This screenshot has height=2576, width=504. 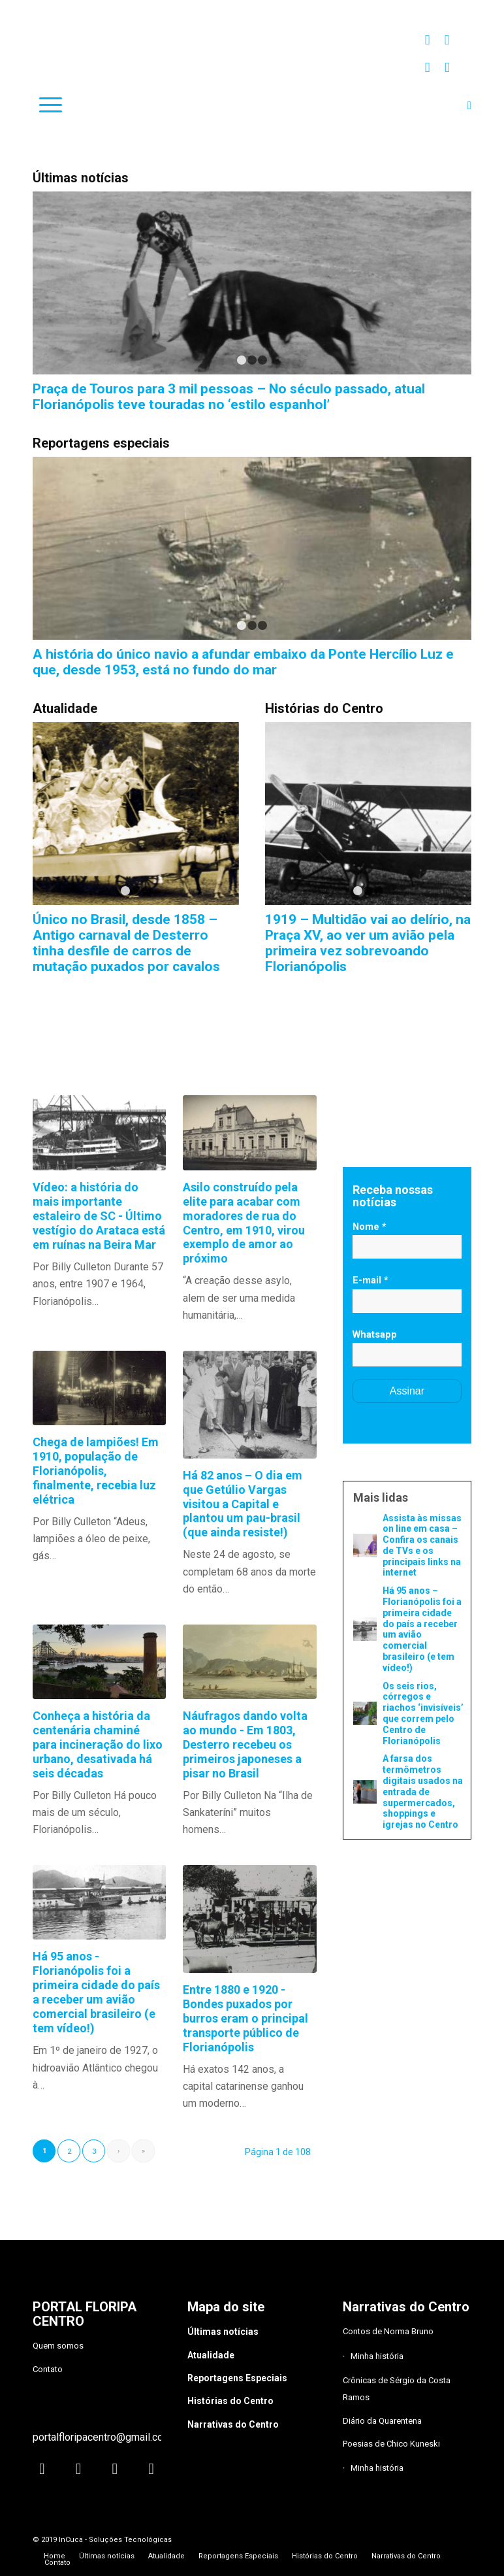 What do you see at coordinates (58, 2346) in the screenshot?
I see `Quem somos` at bounding box center [58, 2346].